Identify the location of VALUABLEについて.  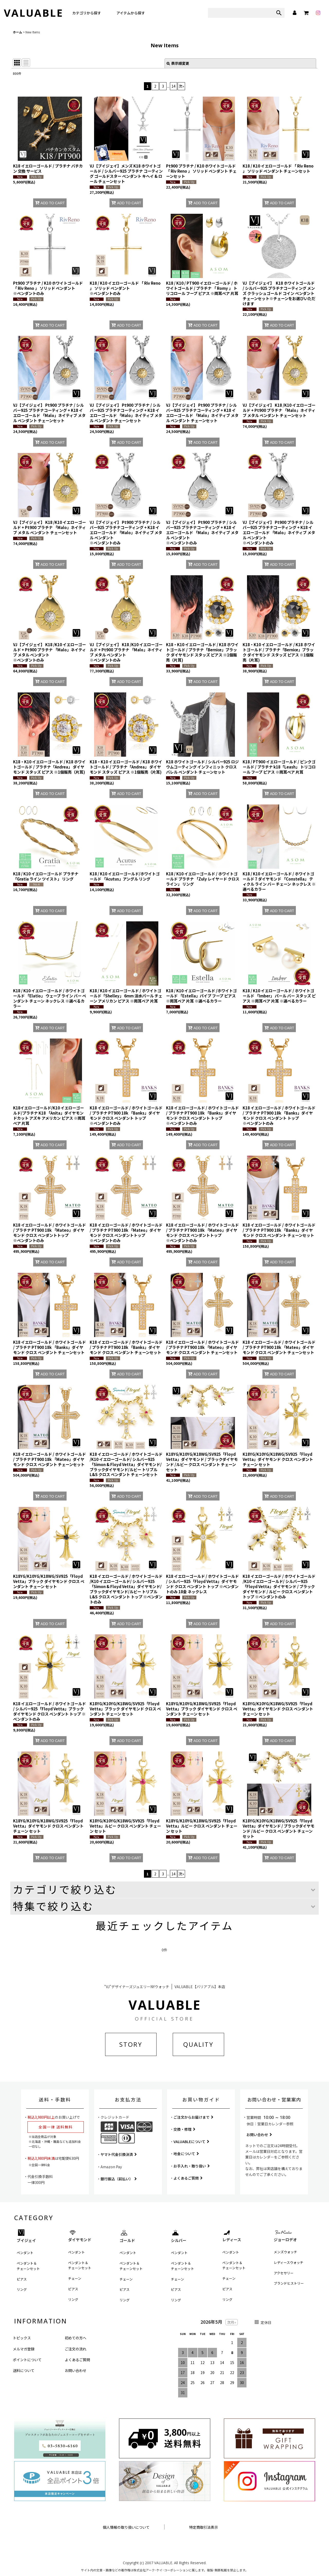
(191, 2141).